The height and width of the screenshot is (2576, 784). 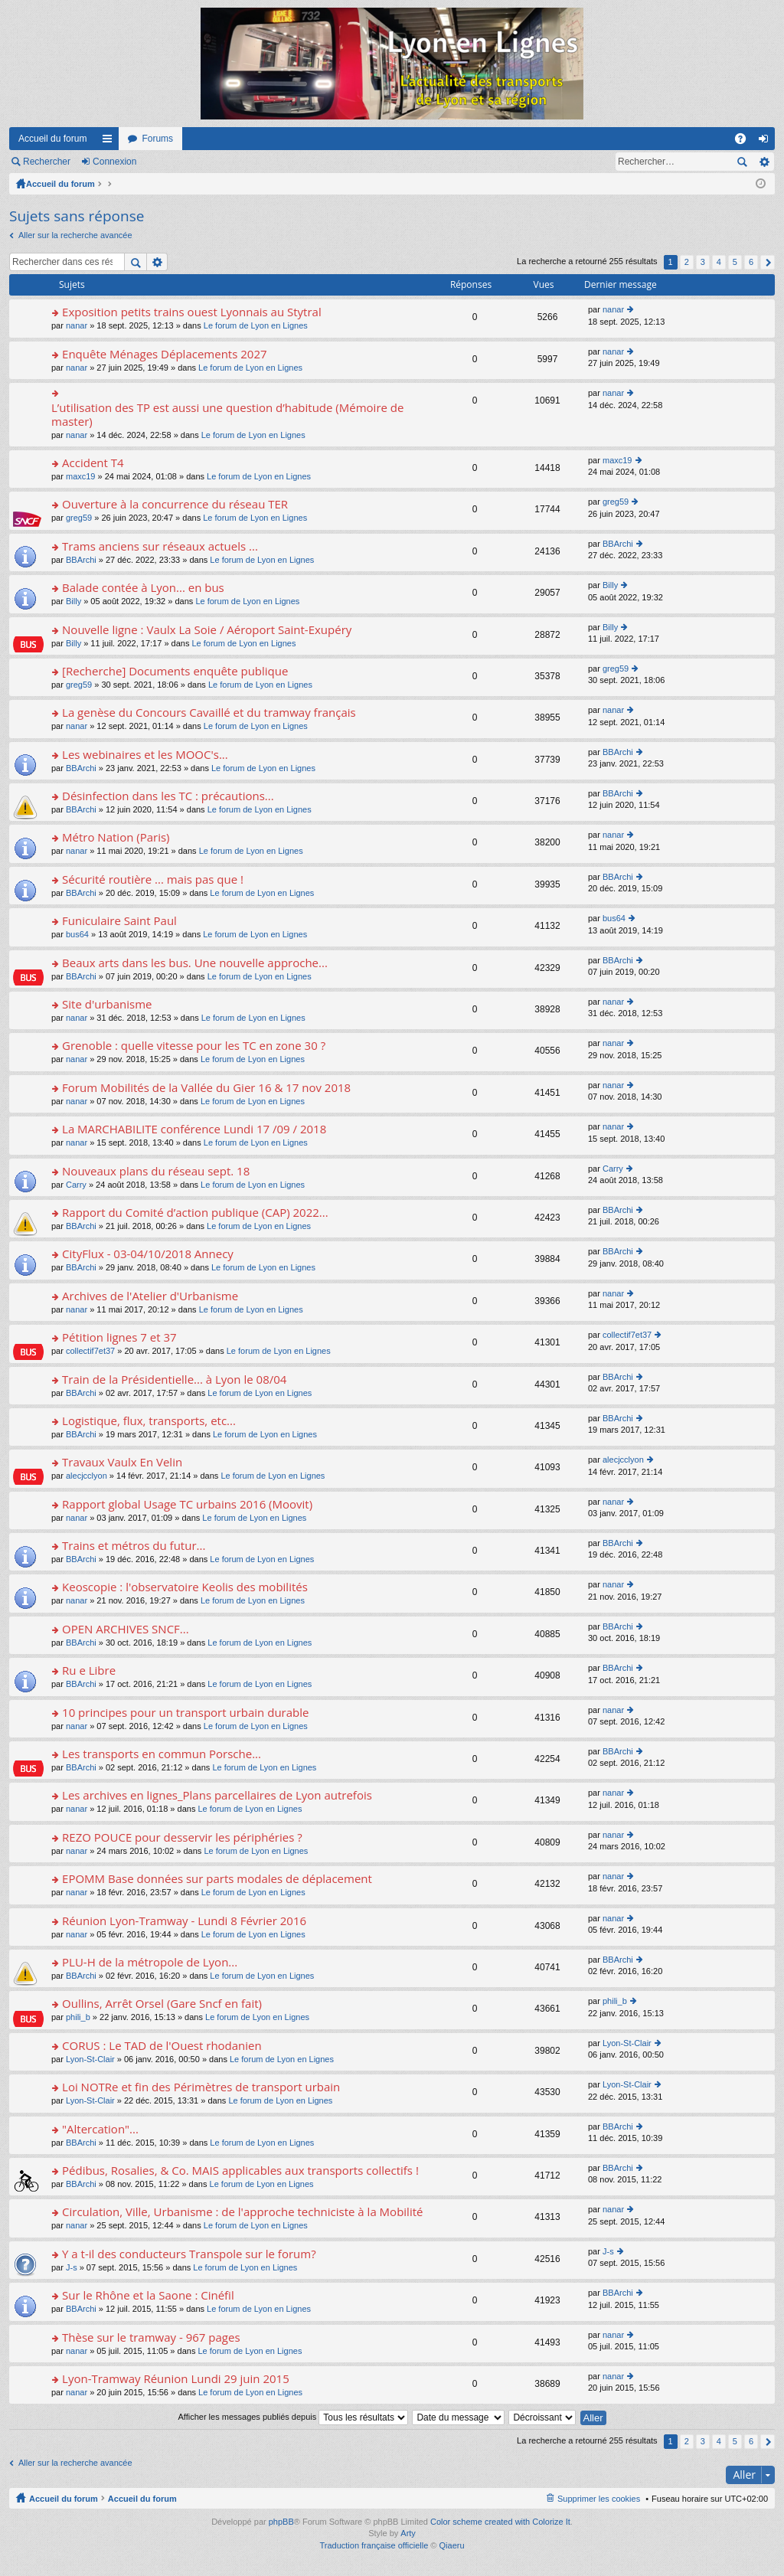 What do you see at coordinates (735, 261) in the screenshot?
I see `5 [button]` at bounding box center [735, 261].